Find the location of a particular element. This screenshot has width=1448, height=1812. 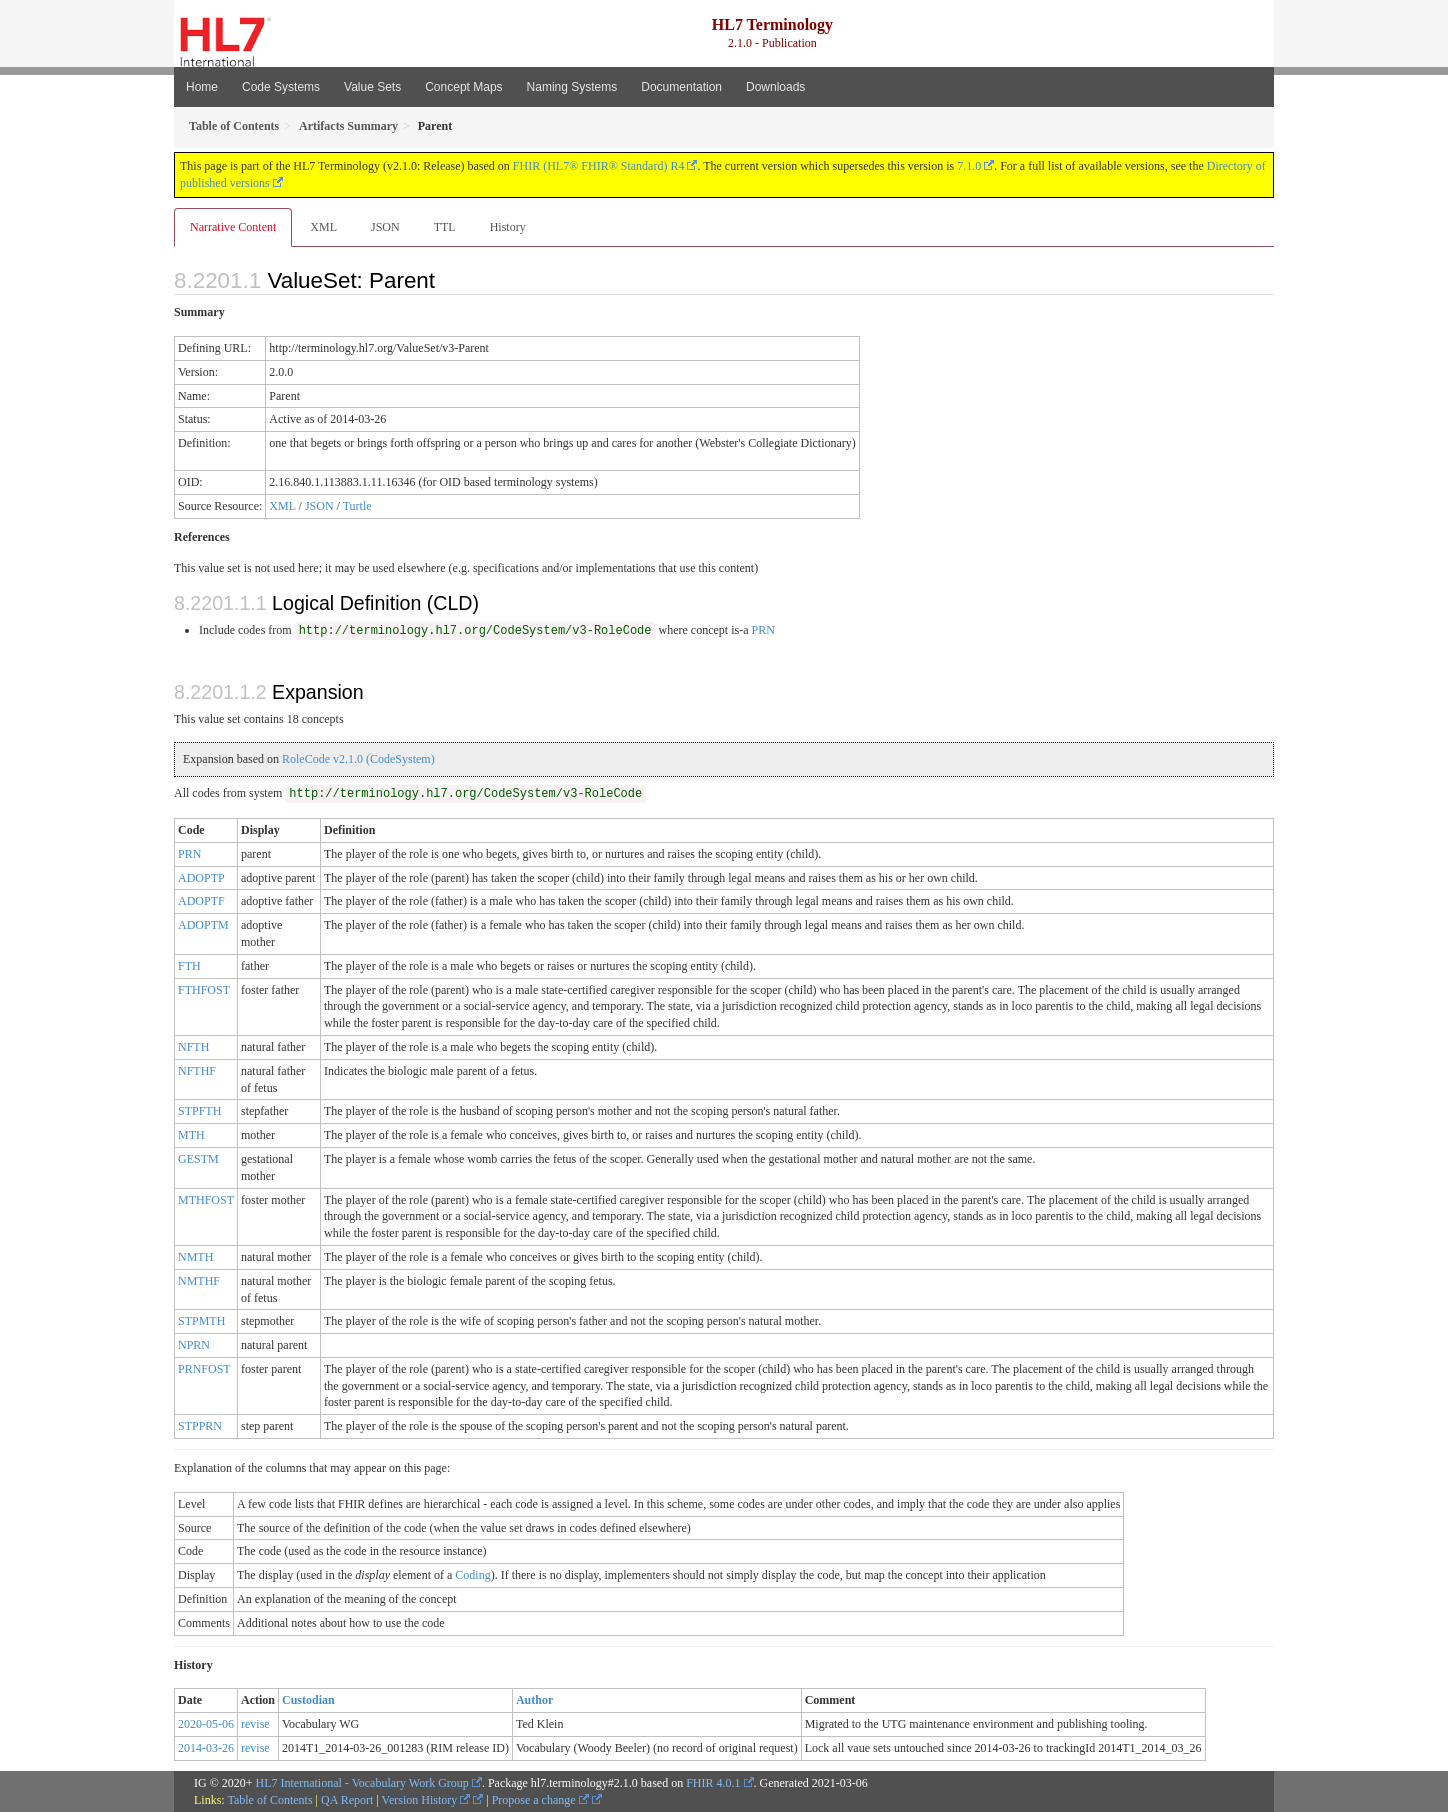

STPFTH is located at coordinates (199, 1111).